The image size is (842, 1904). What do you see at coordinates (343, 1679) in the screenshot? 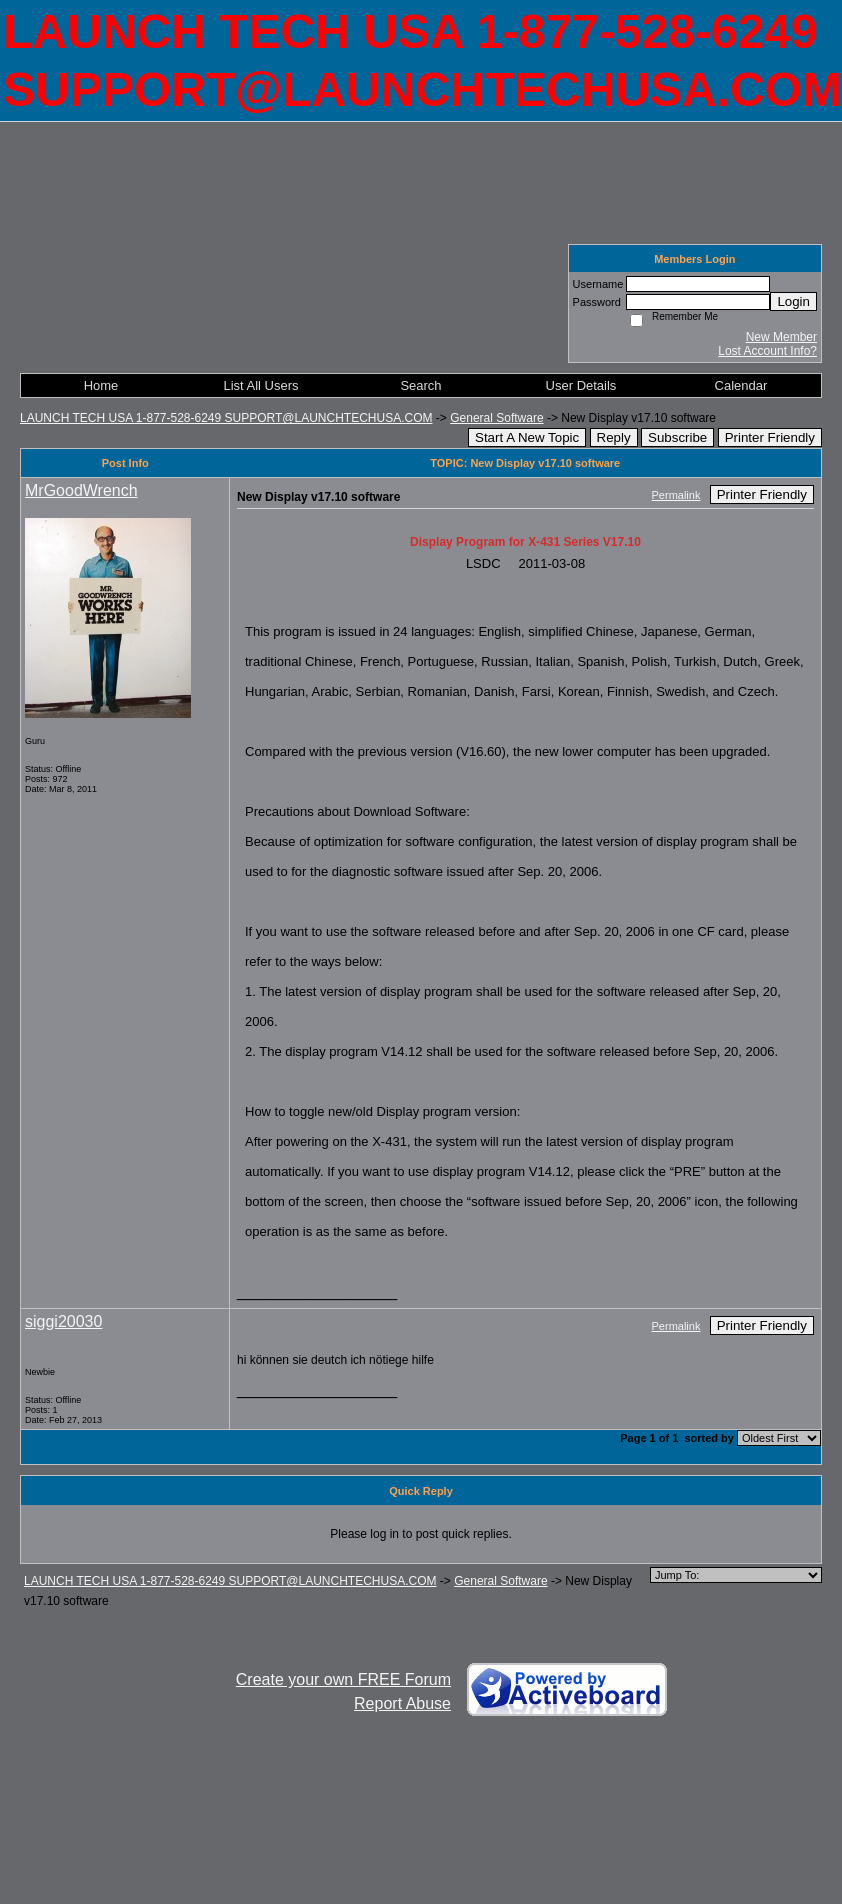
I see `Create your own FREE Forum` at bounding box center [343, 1679].